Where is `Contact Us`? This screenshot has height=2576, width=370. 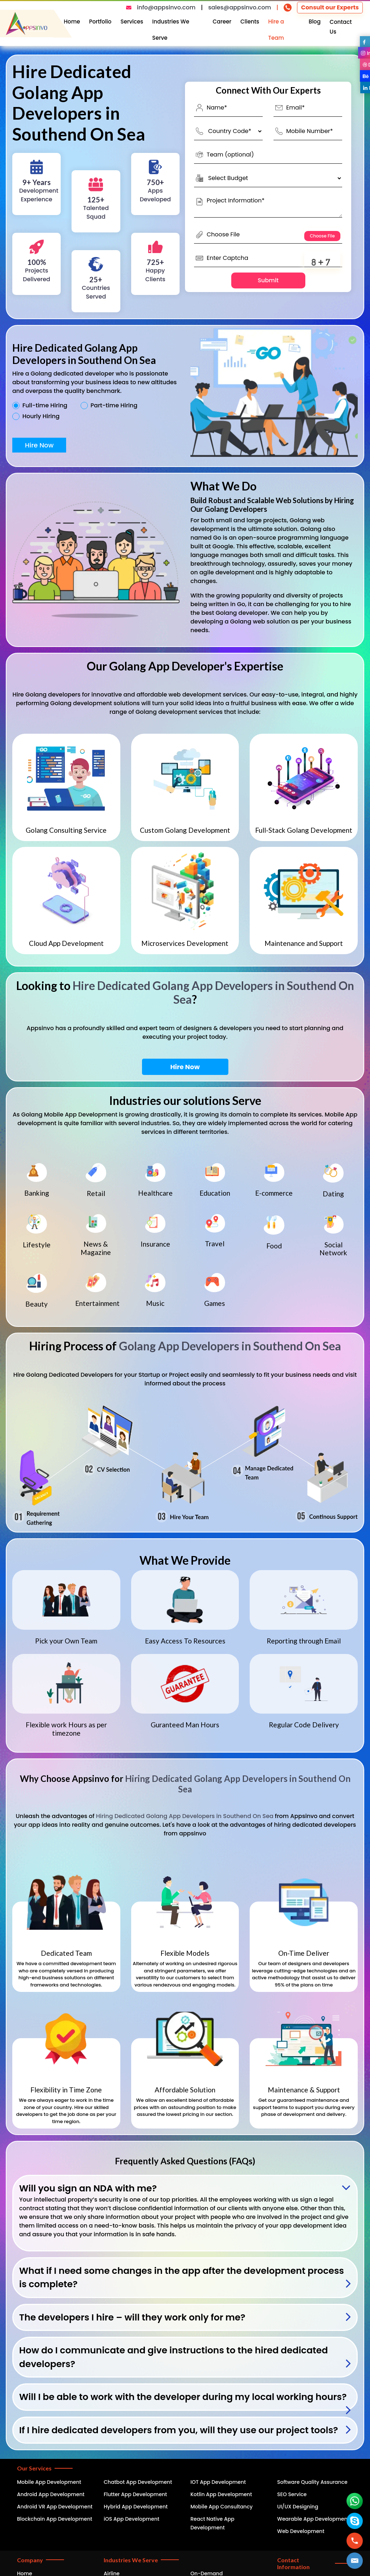 Contact Us is located at coordinates (341, 26).